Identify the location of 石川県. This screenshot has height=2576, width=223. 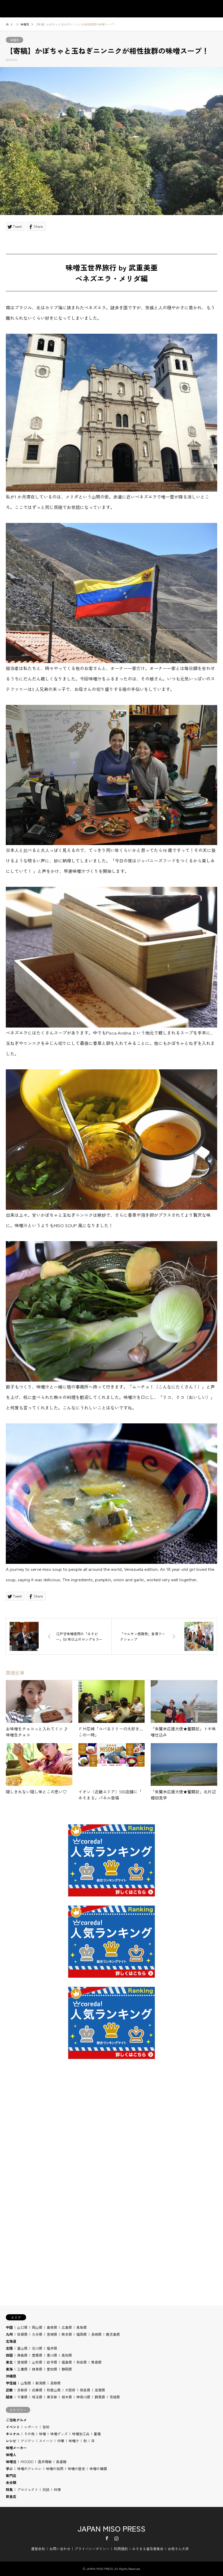
(37, 2348).